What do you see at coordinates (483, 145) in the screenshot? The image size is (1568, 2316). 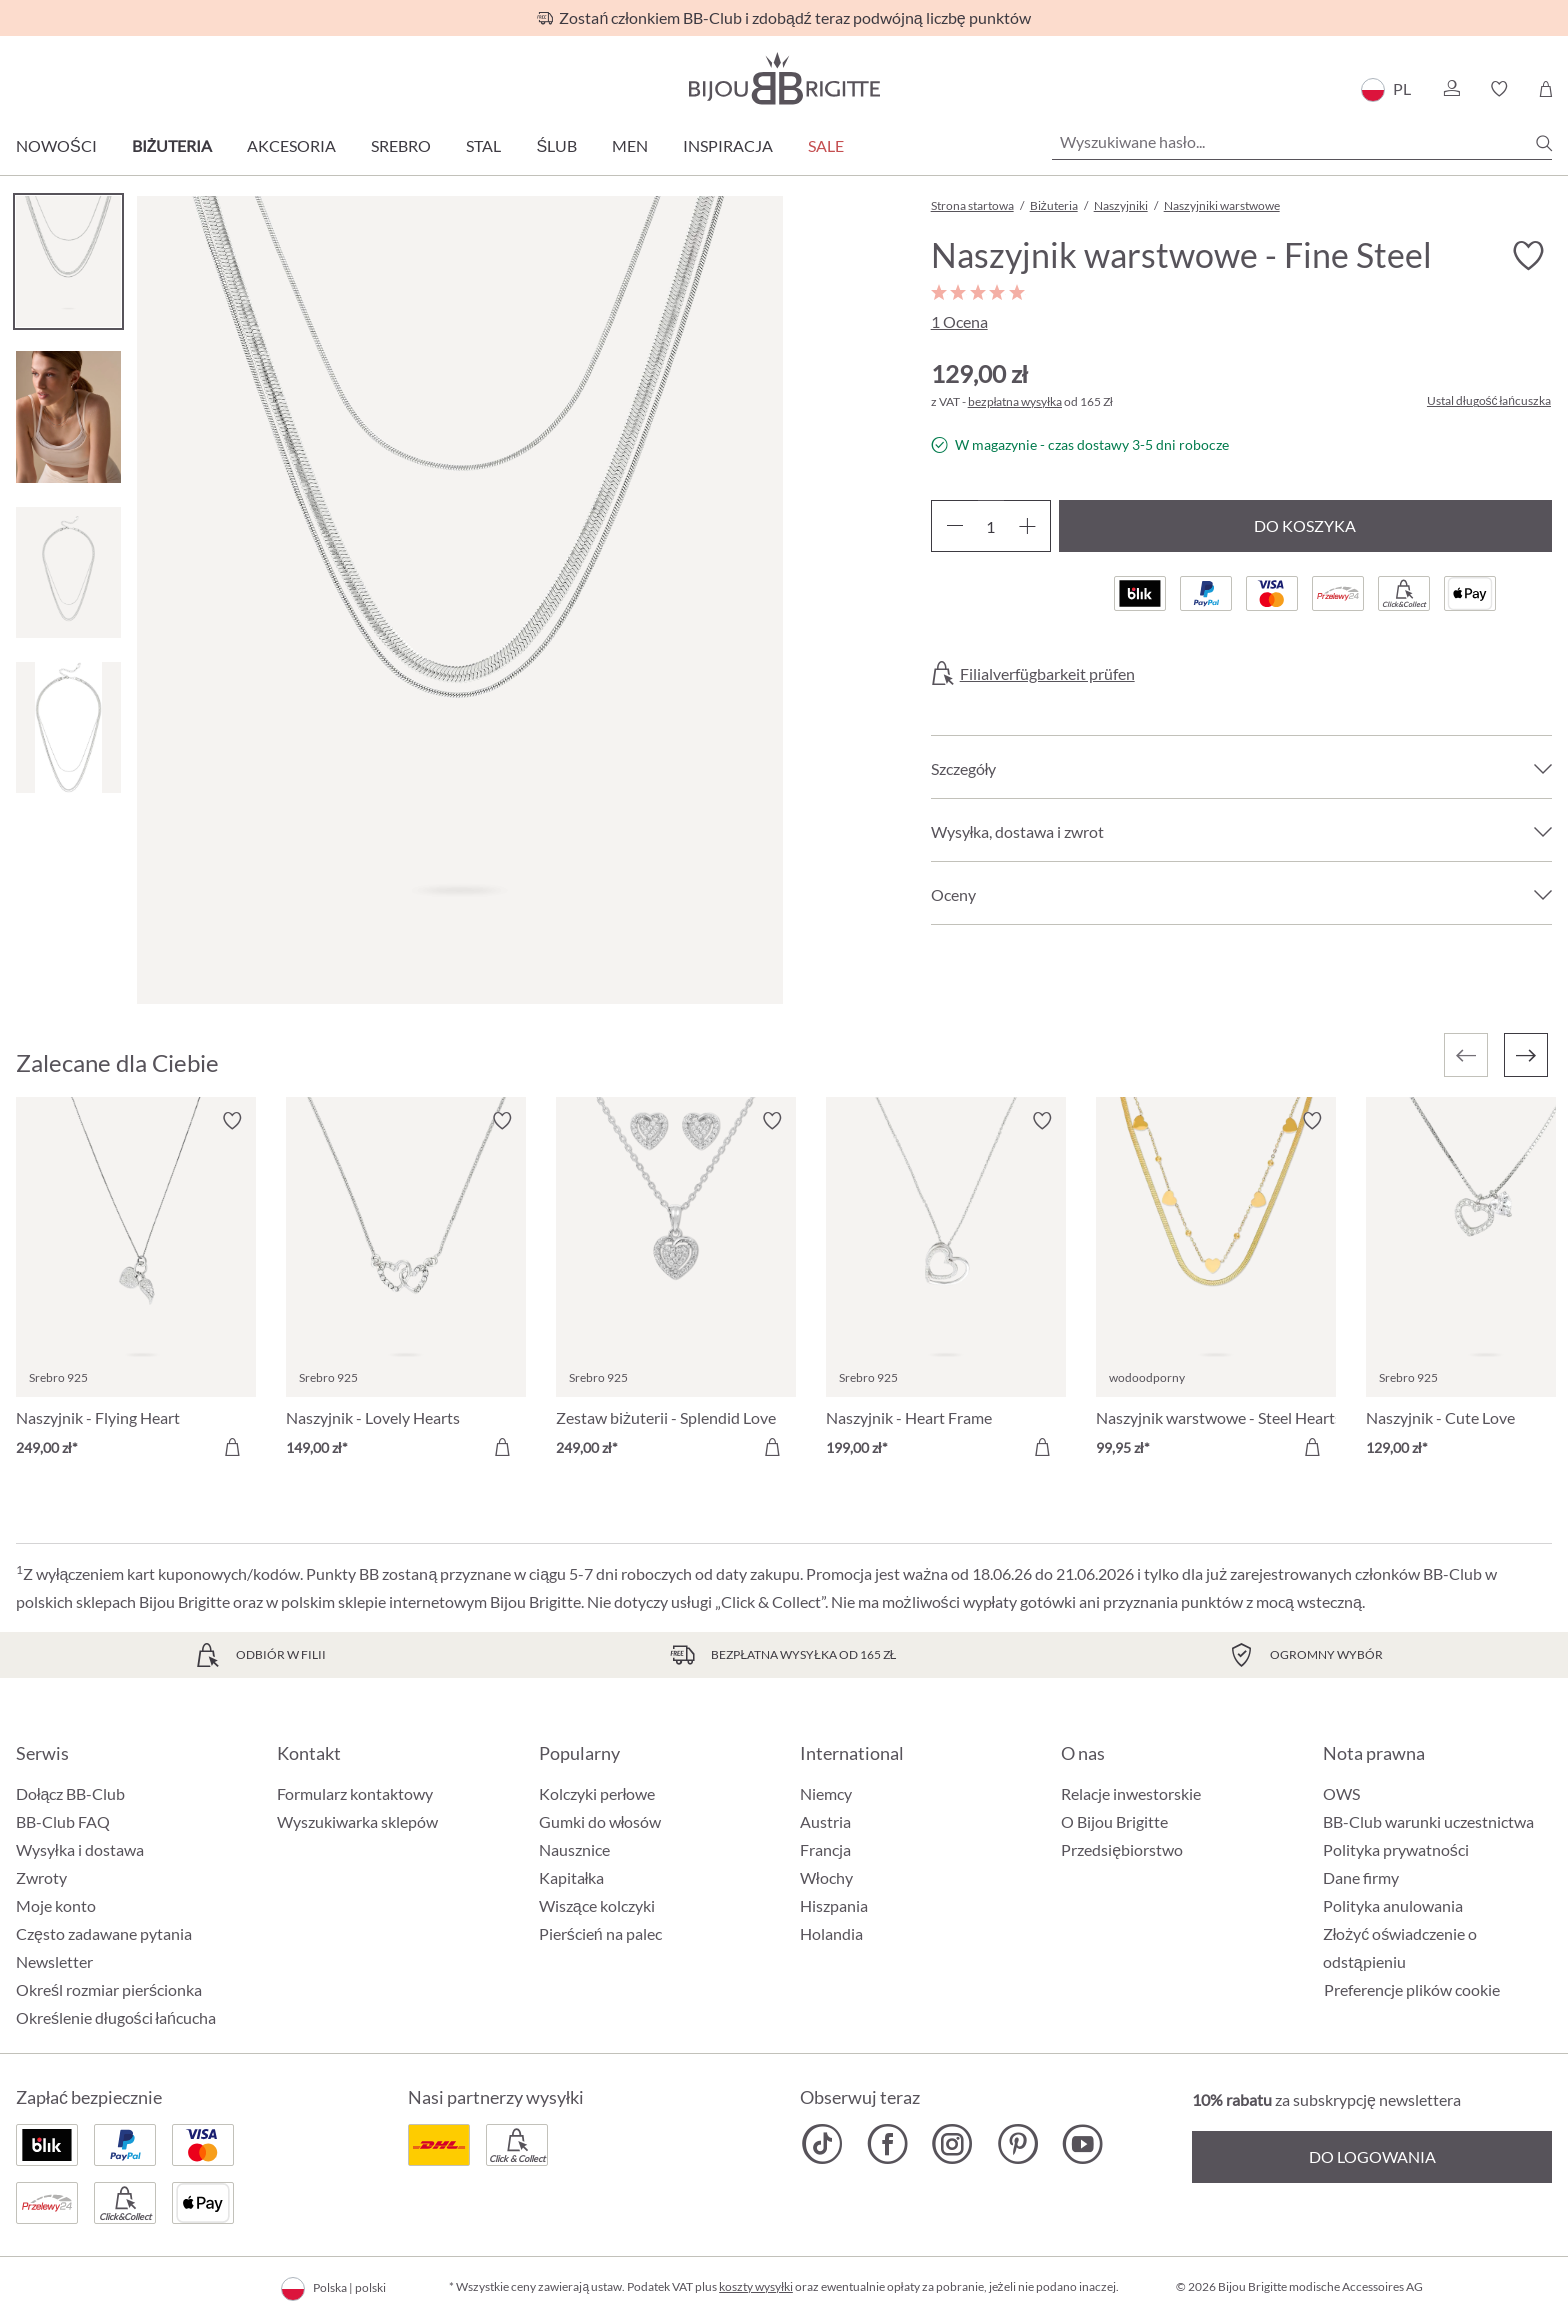 I see `Stal` at bounding box center [483, 145].